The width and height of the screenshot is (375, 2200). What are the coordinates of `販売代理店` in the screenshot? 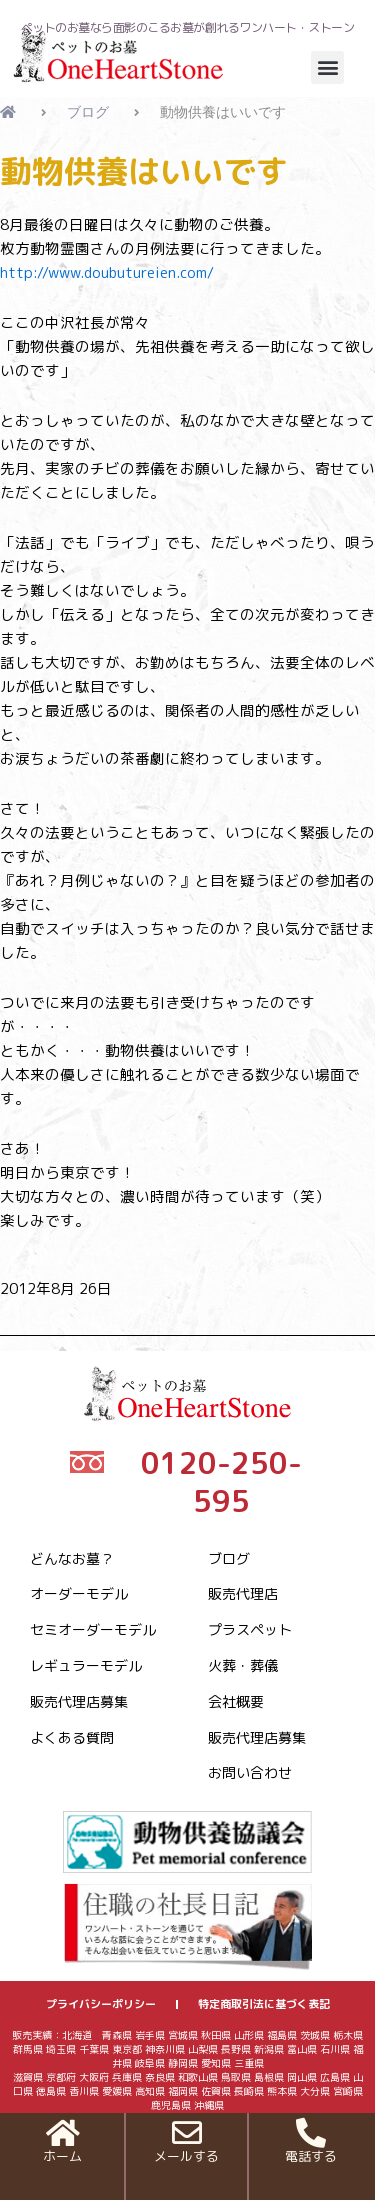 It's located at (243, 1593).